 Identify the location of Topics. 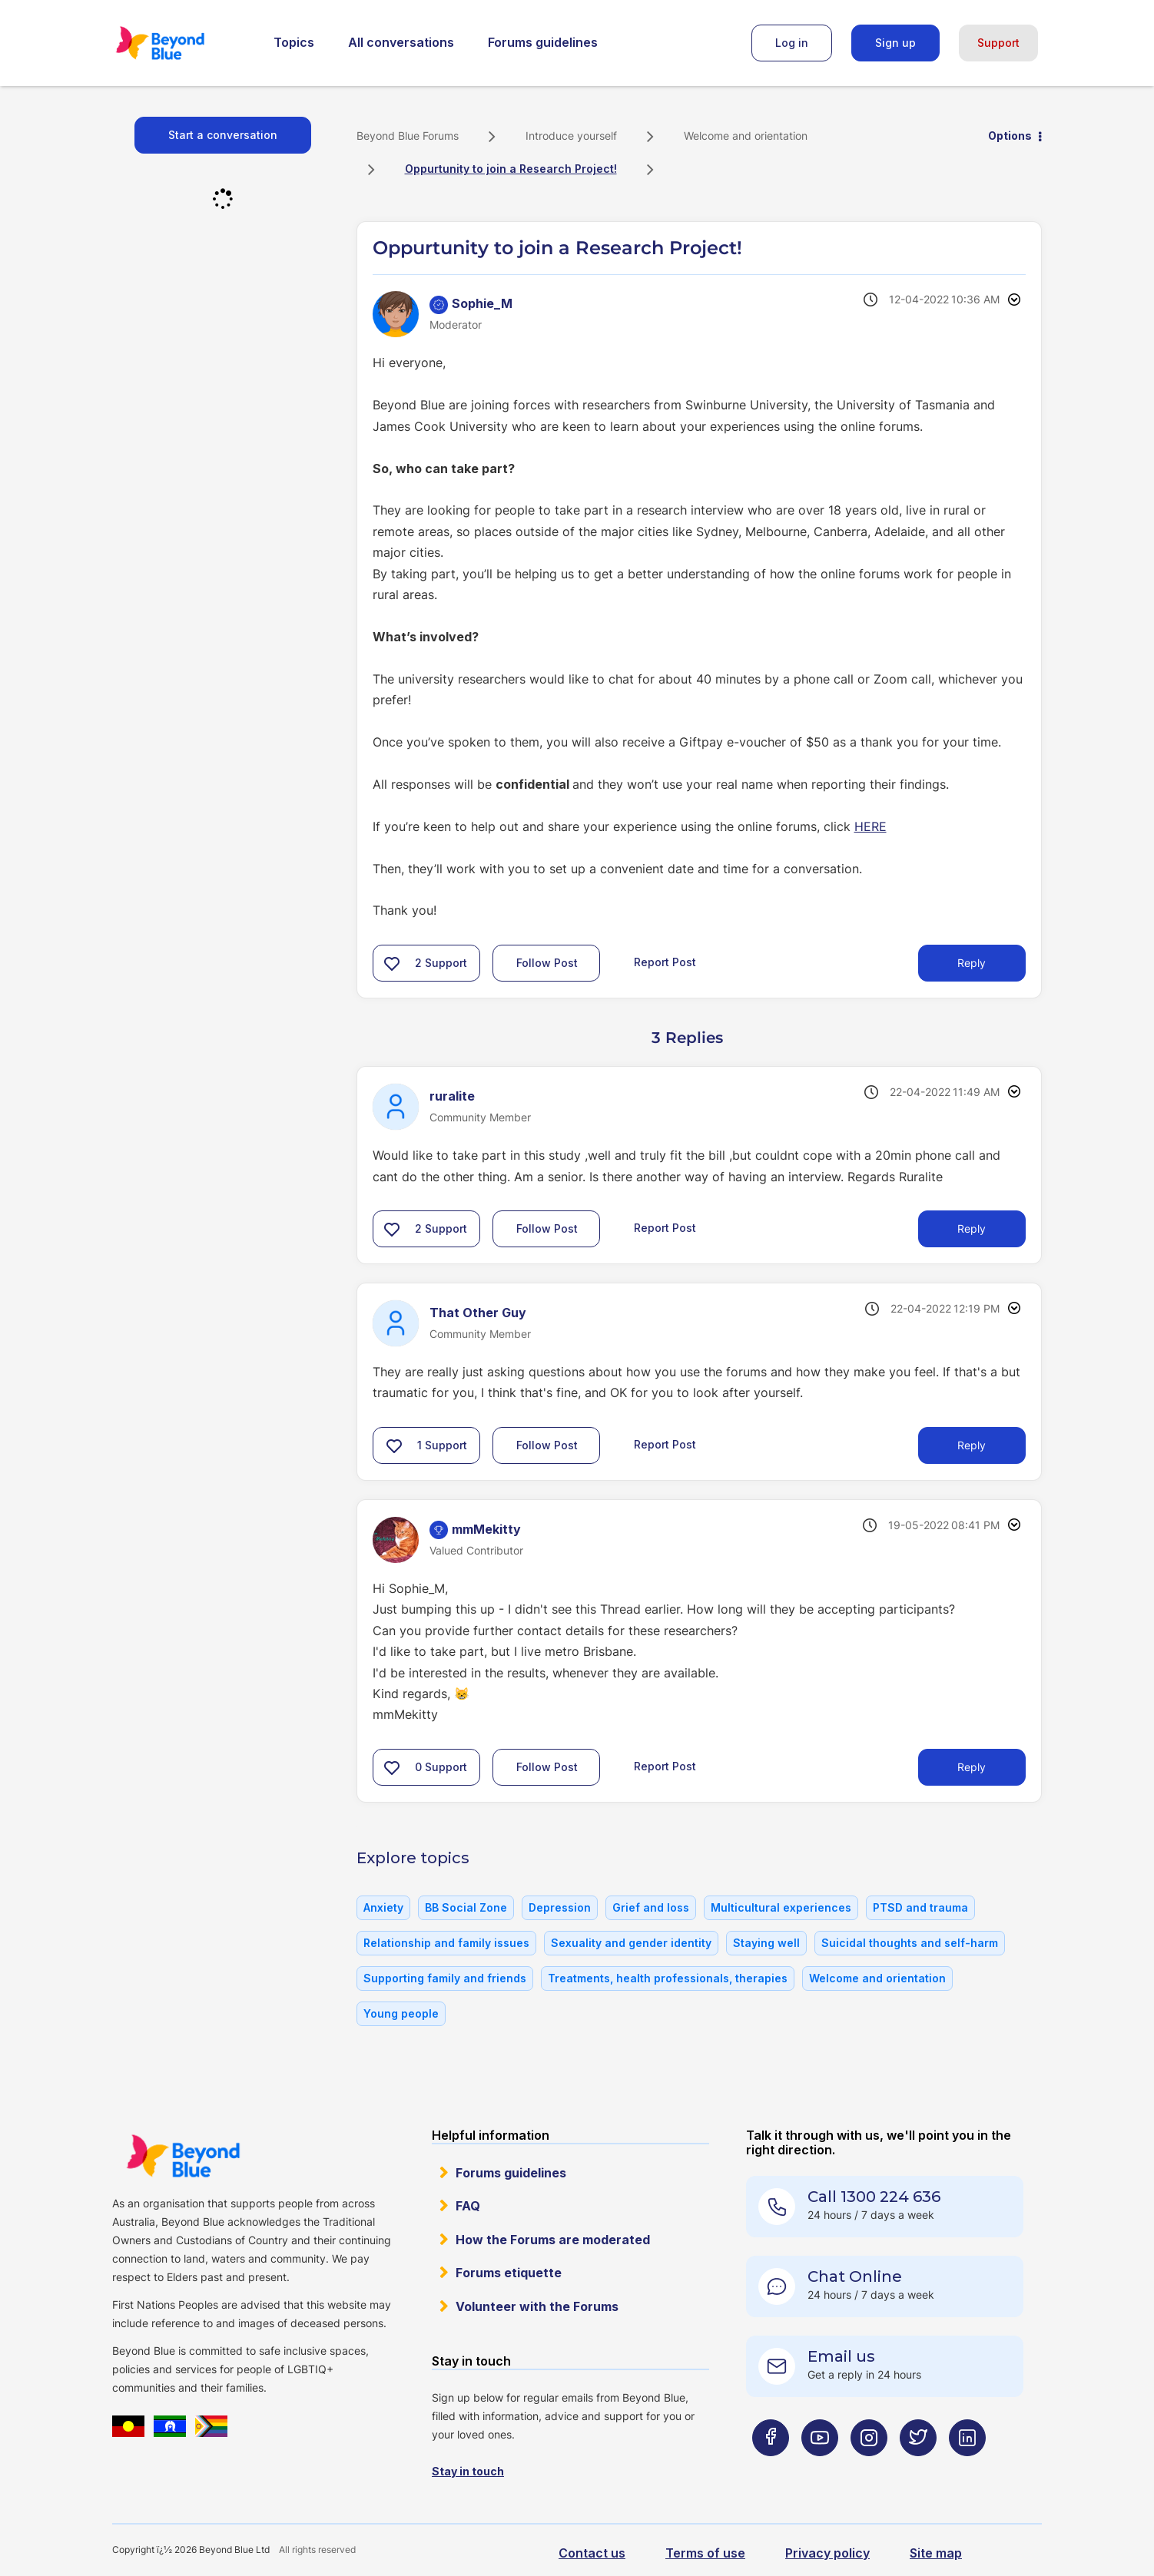
(294, 42).